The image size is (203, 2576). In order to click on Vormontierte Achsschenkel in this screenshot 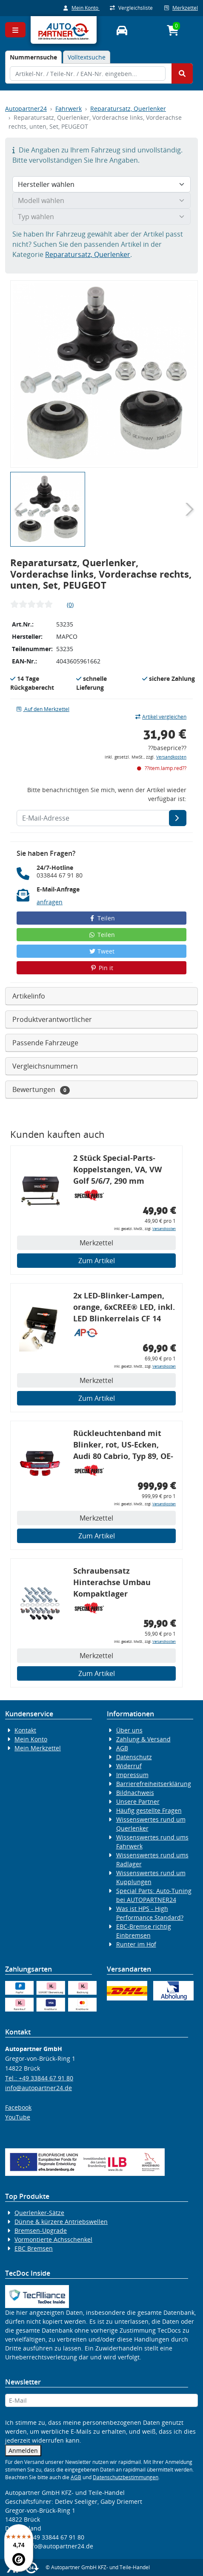, I will do `click(53, 2239)`.